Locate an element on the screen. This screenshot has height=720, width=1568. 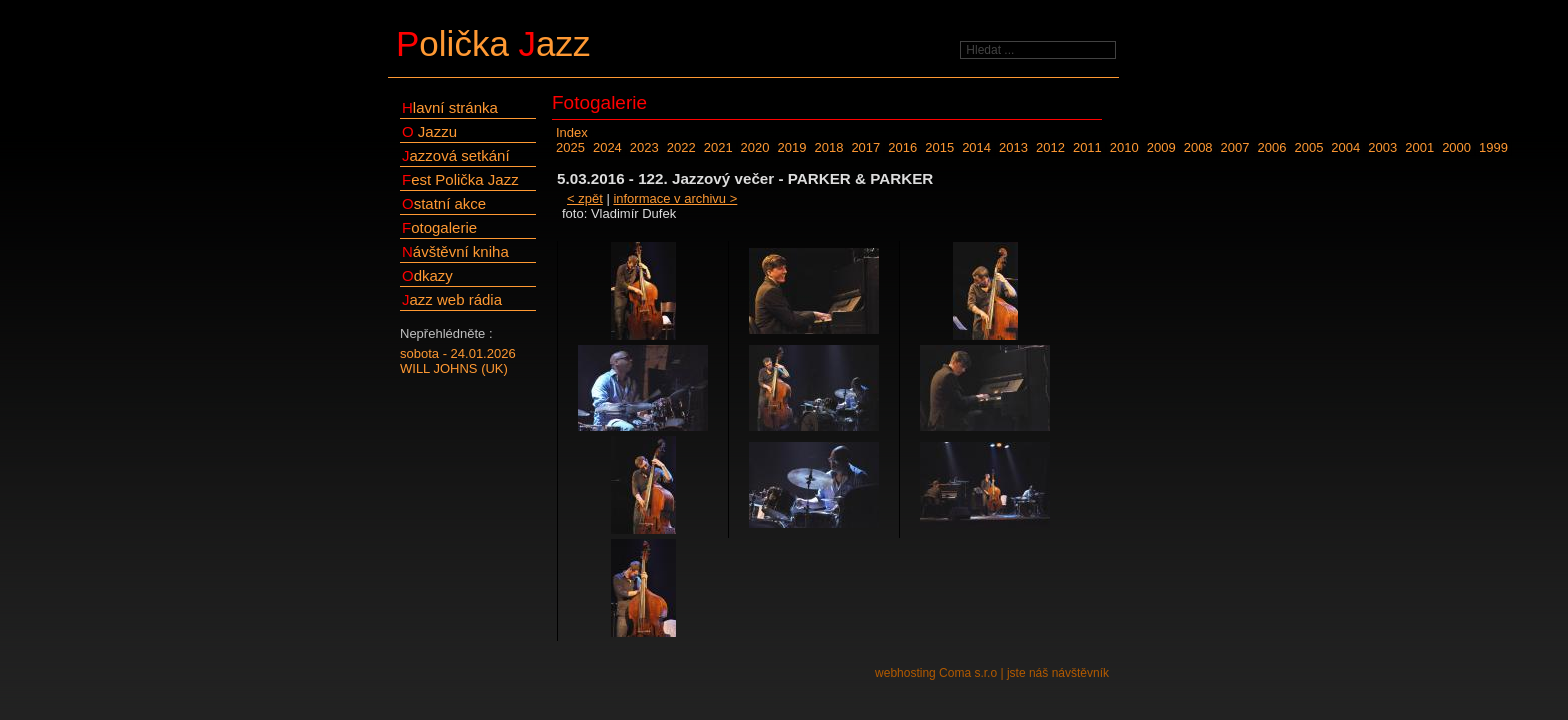
2024 is located at coordinates (607, 147).